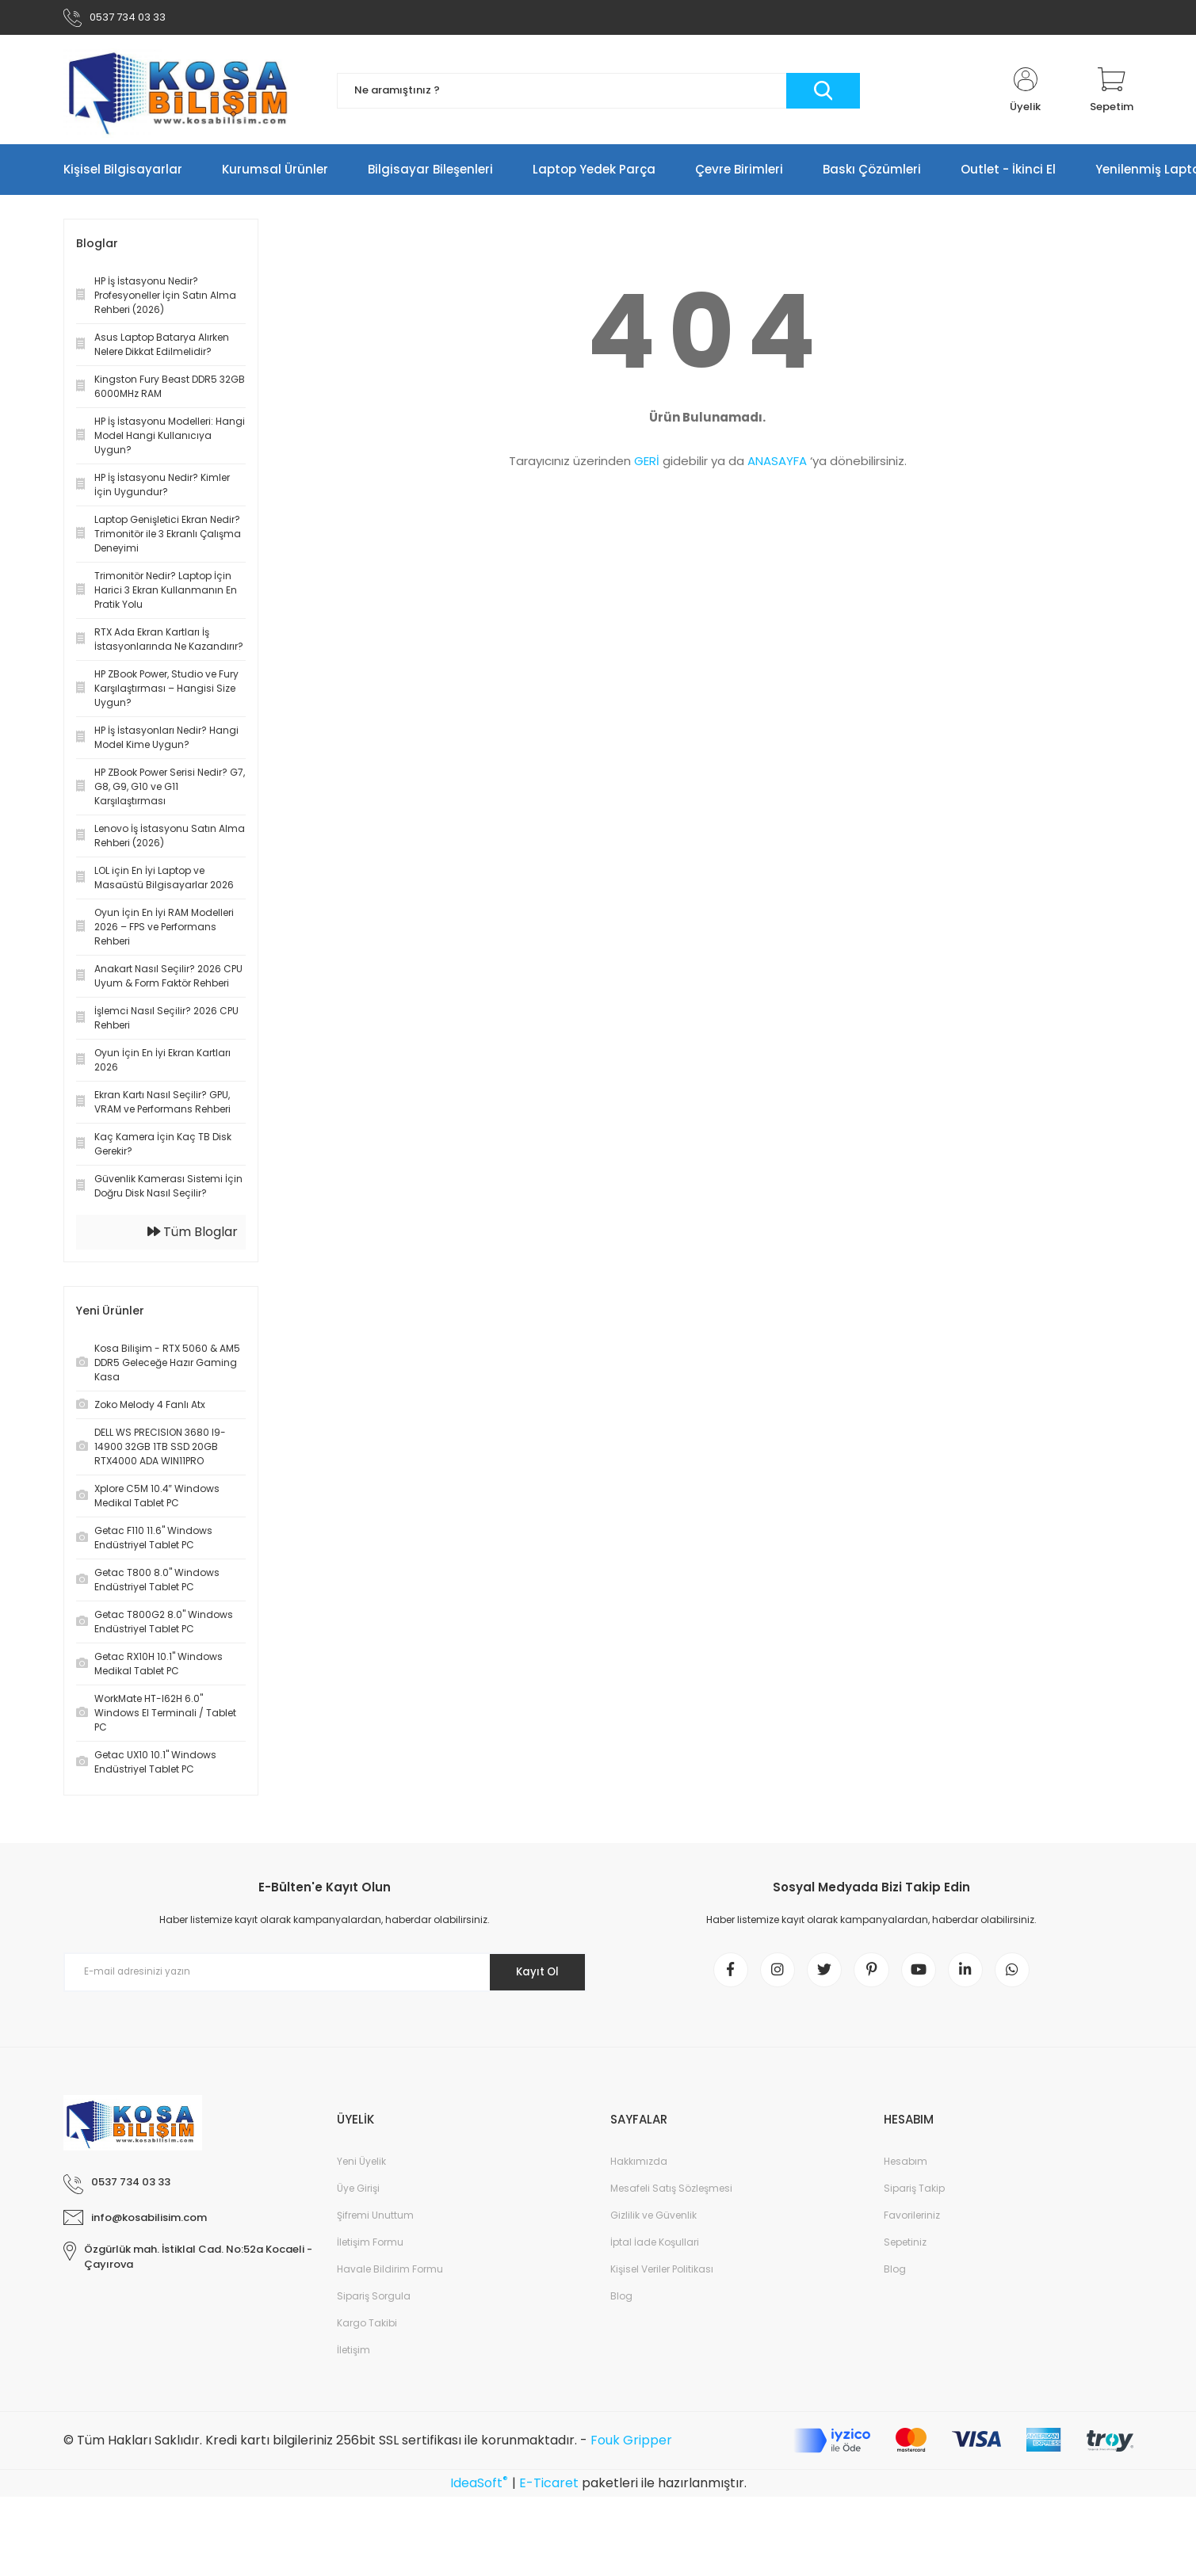 The width and height of the screenshot is (1196, 2576). What do you see at coordinates (777, 464) in the screenshot?
I see `ANASAYFA` at bounding box center [777, 464].